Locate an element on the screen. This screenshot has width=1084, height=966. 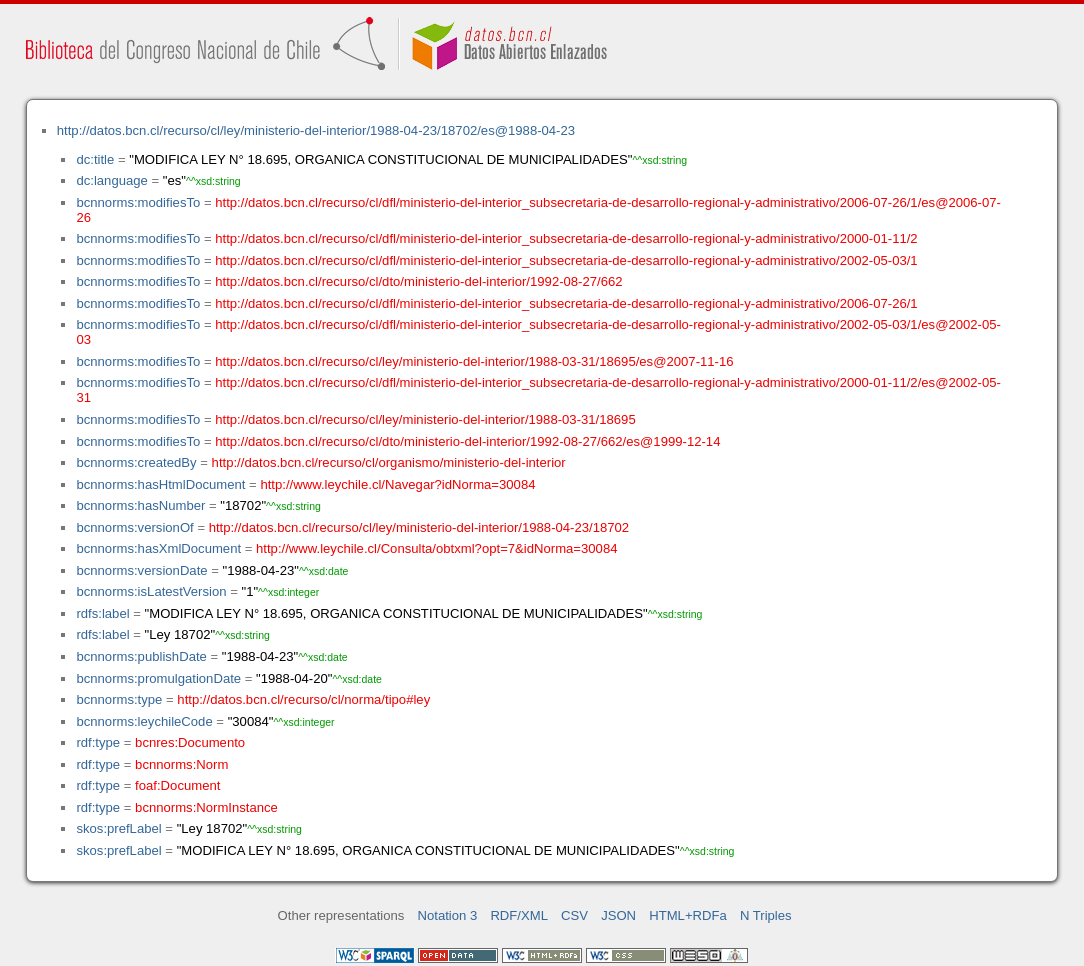
foaf:Document is located at coordinates (177, 785).